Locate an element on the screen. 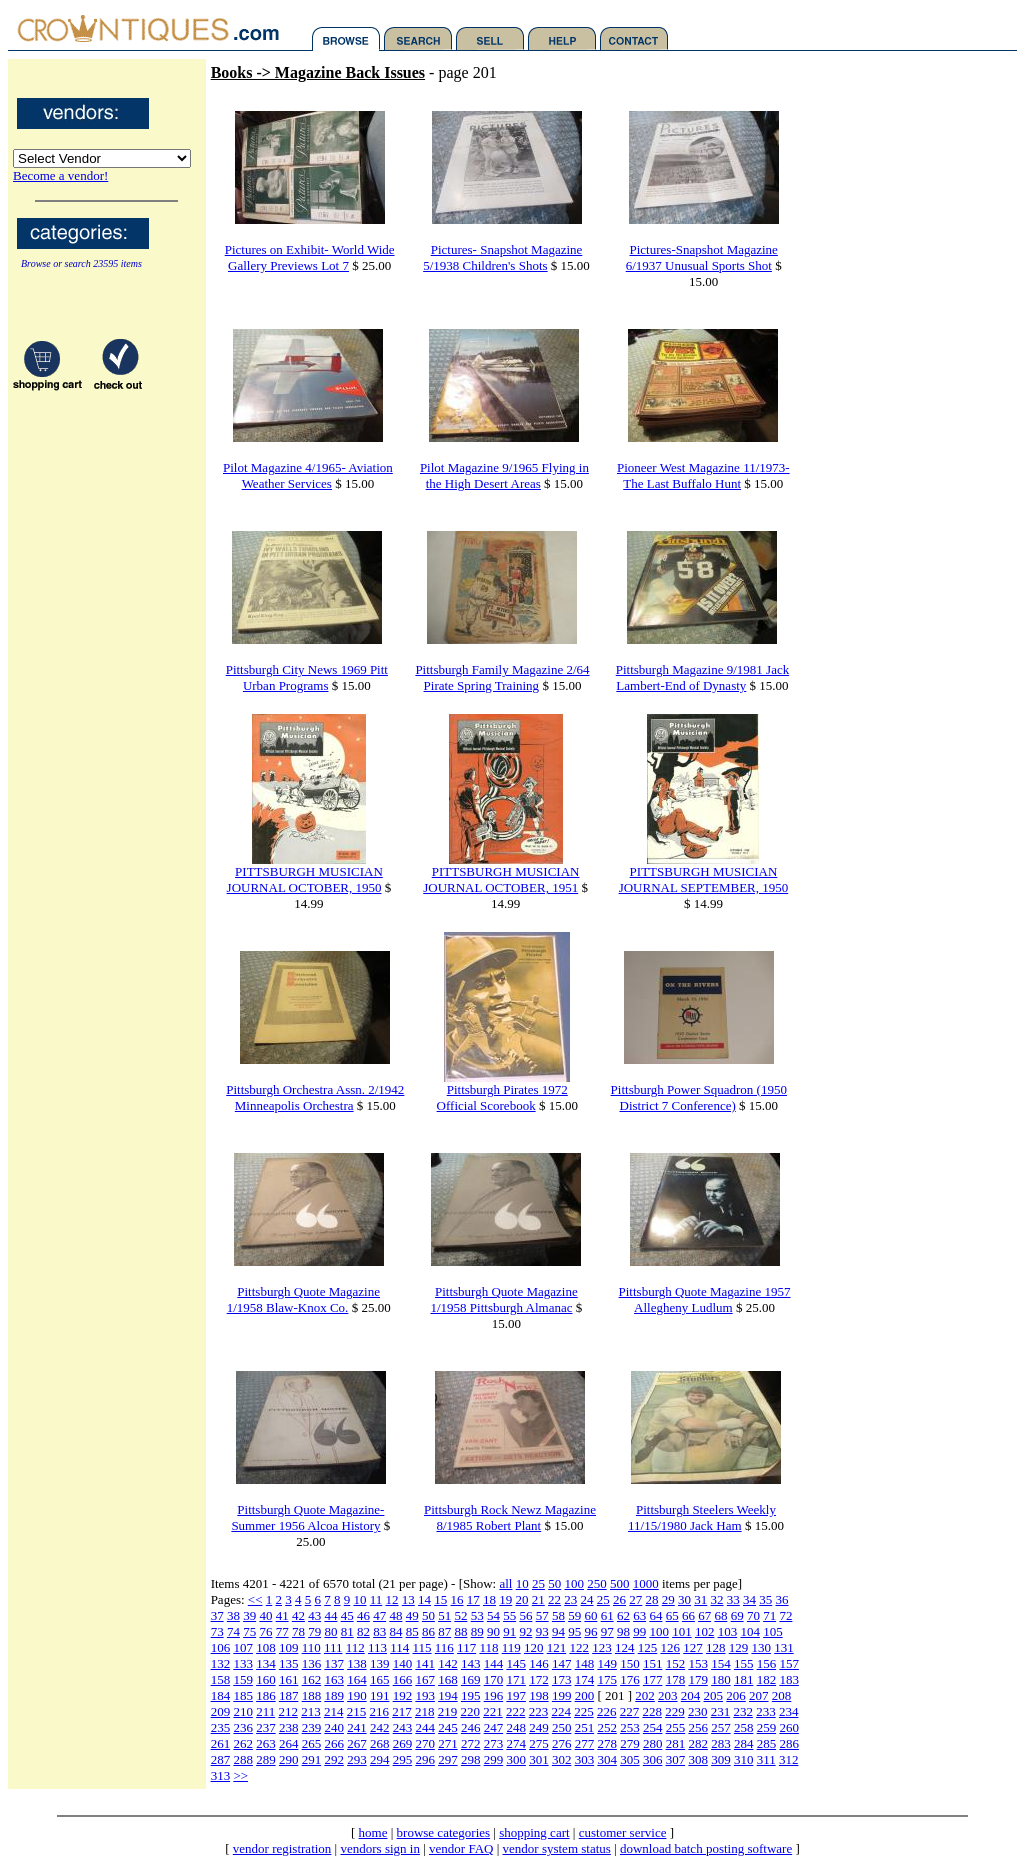  204 is located at coordinates (691, 1695).